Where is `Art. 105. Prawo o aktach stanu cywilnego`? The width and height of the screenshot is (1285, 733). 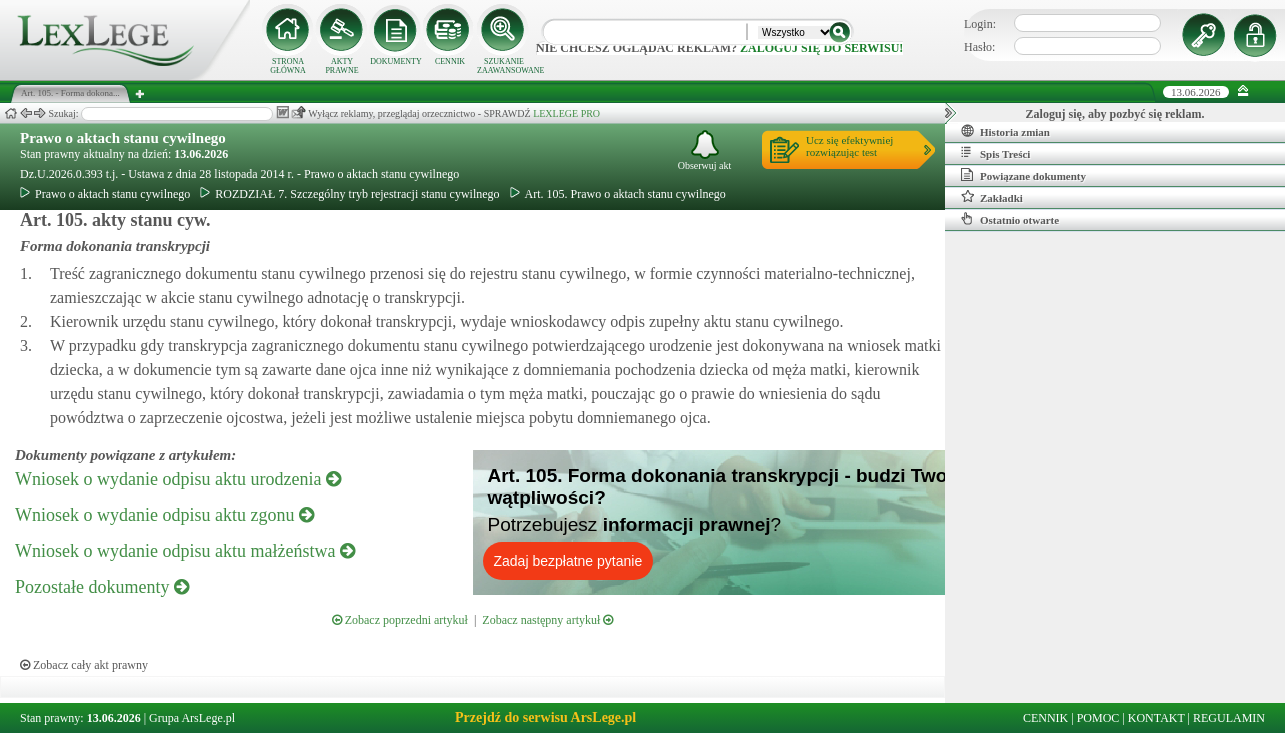 Art. 105. Prawo o aktach stanu cywilnego is located at coordinates (618, 194).